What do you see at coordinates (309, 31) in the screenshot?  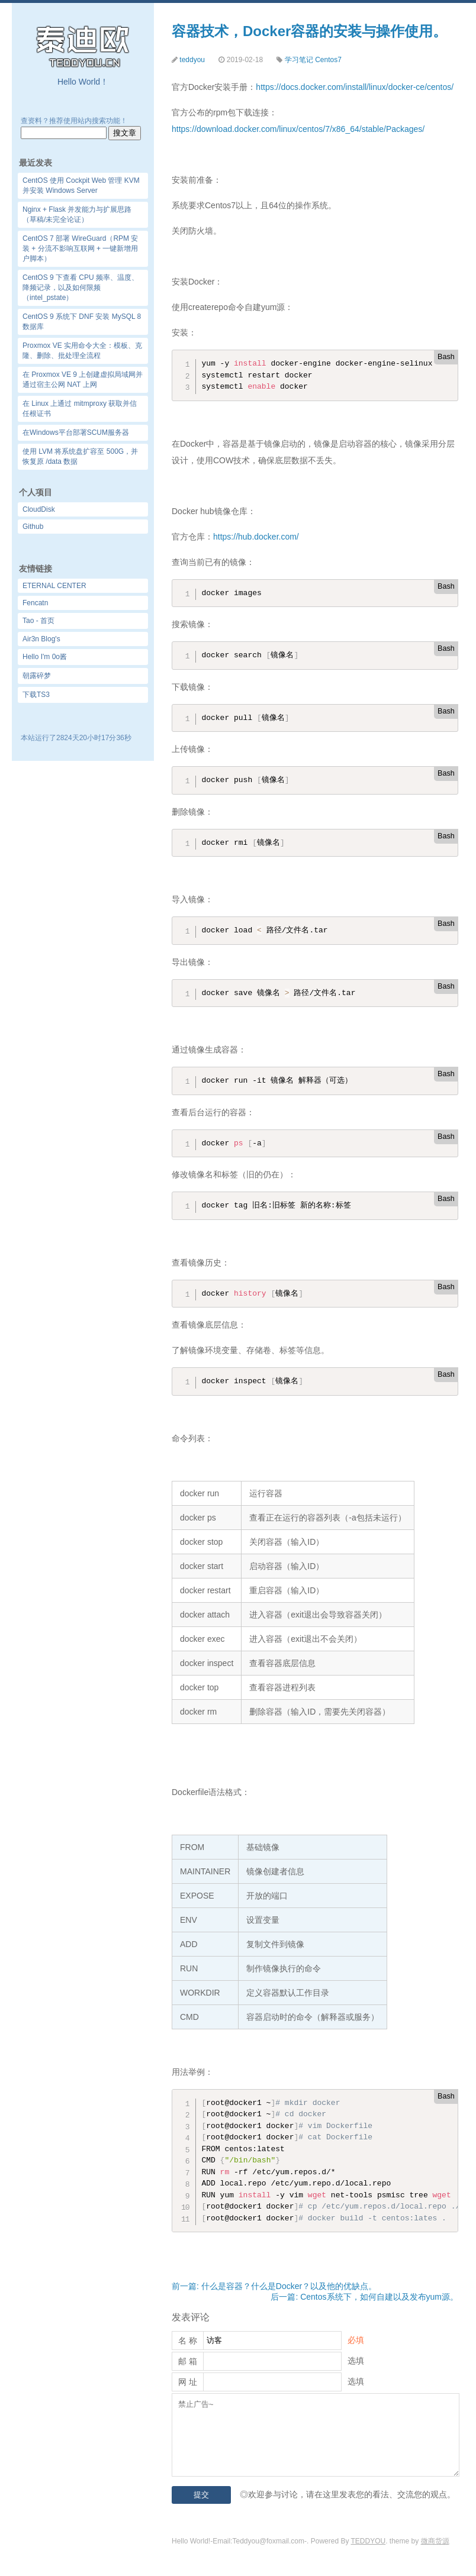 I see `容器技术，Docker容器的安装与操作使用。` at bounding box center [309, 31].